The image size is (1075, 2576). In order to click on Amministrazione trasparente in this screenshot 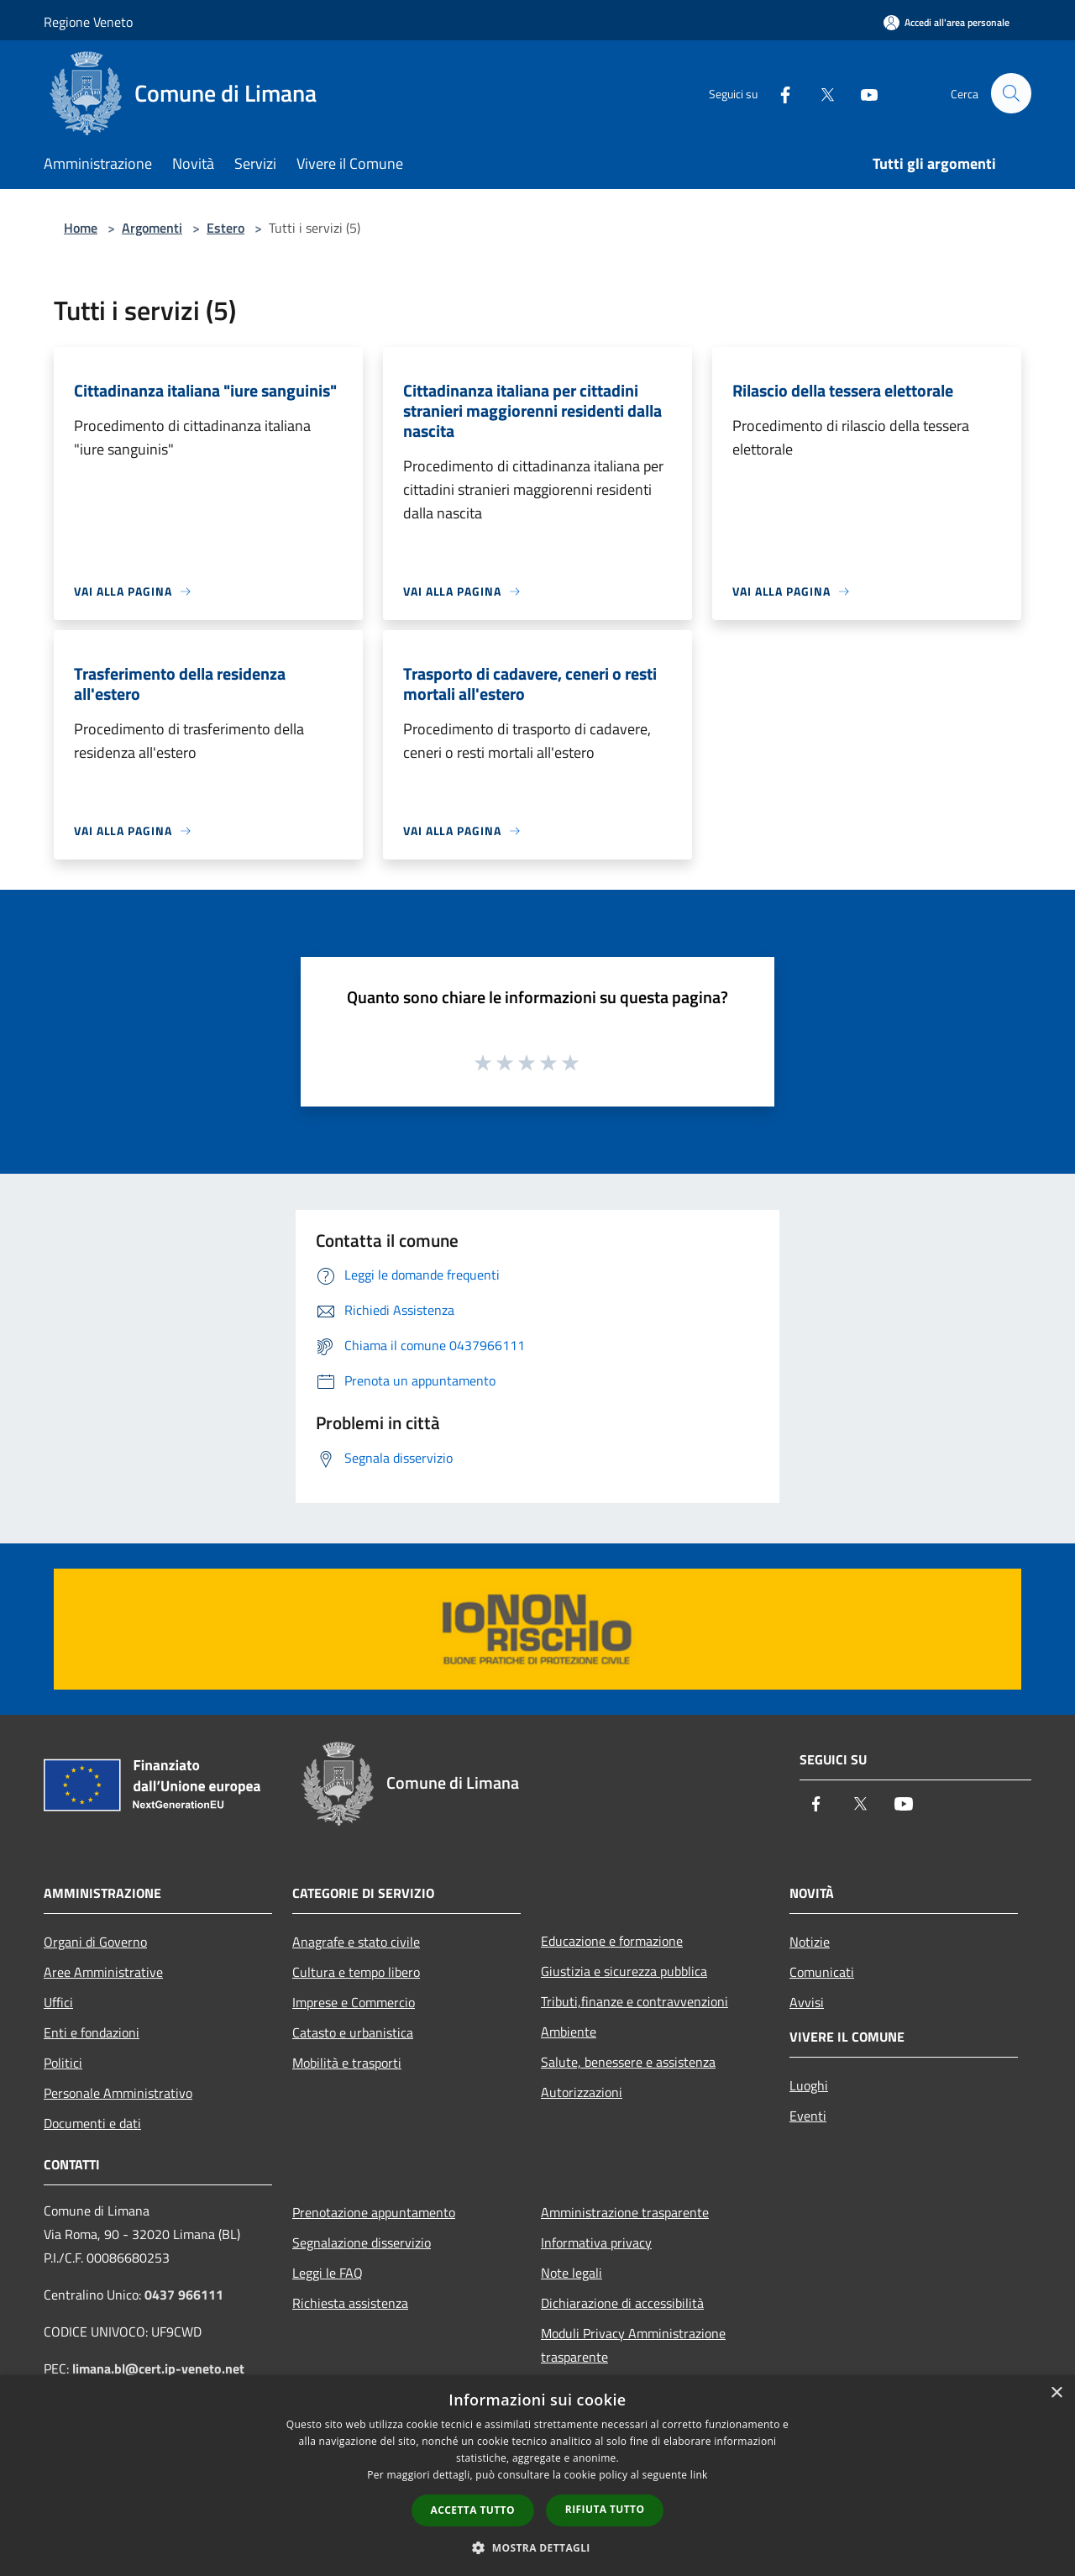, I will do `click(625, 2212)`.